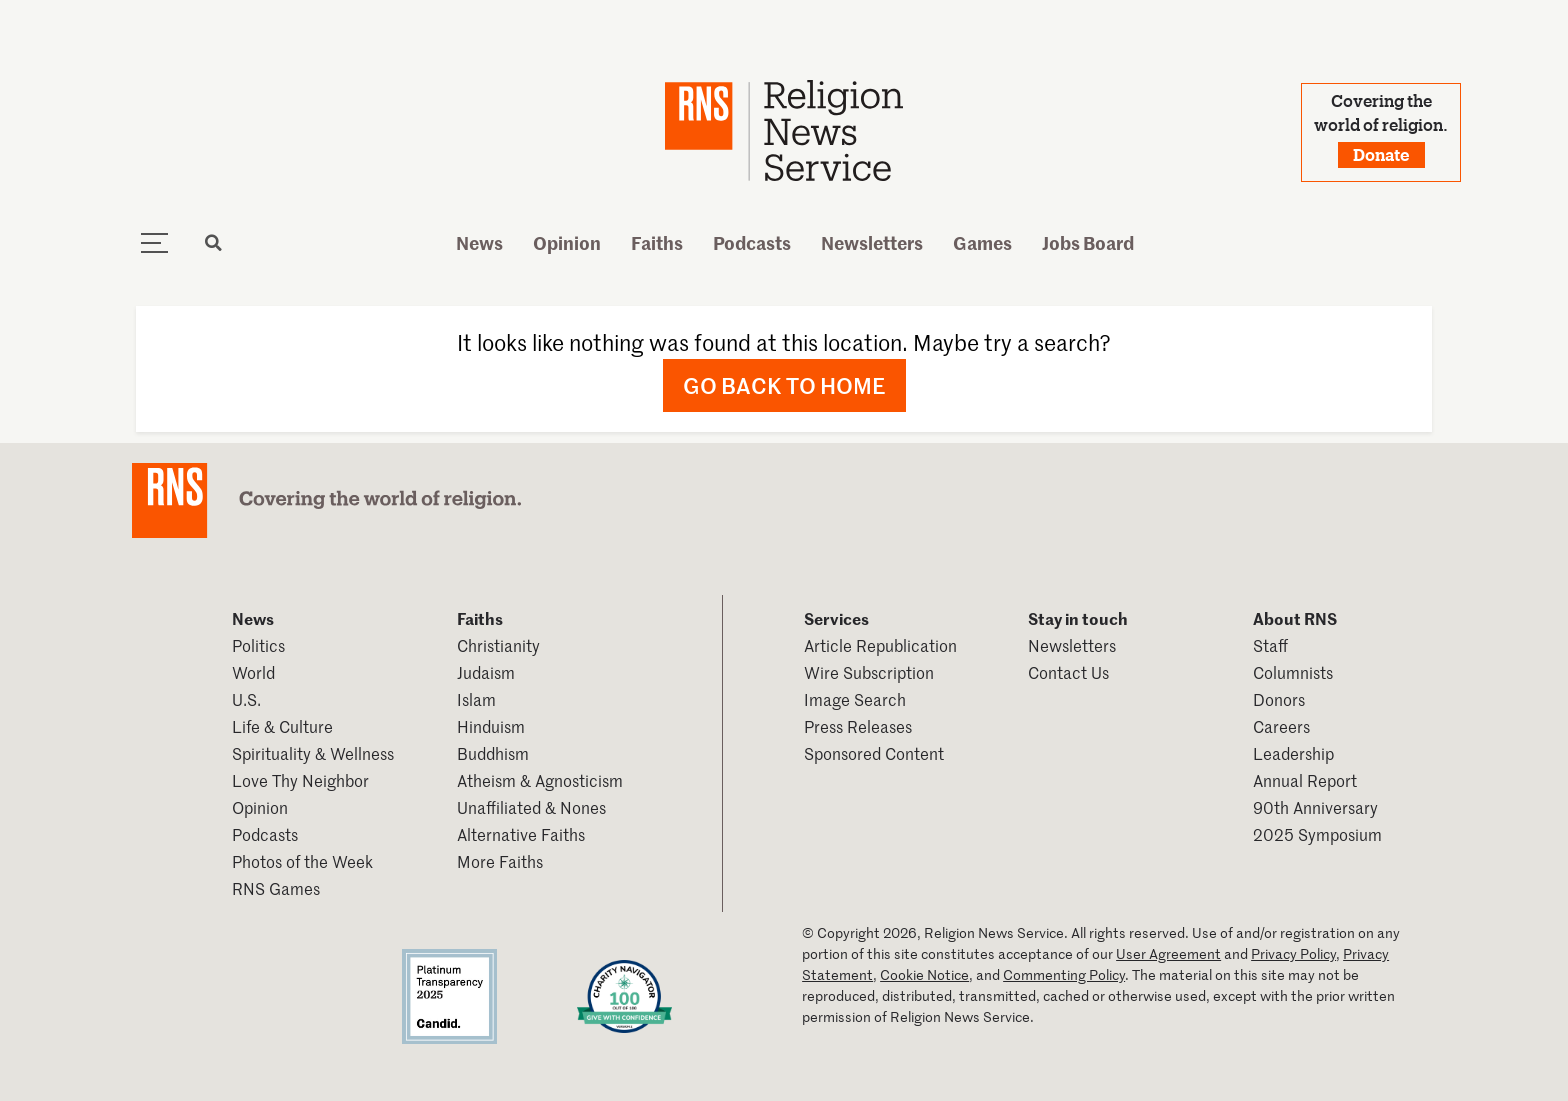  What do you see at coordinates (1088, 242) in the screenshot?
I see `Jobs Board` at bounding box center [1088, 242].